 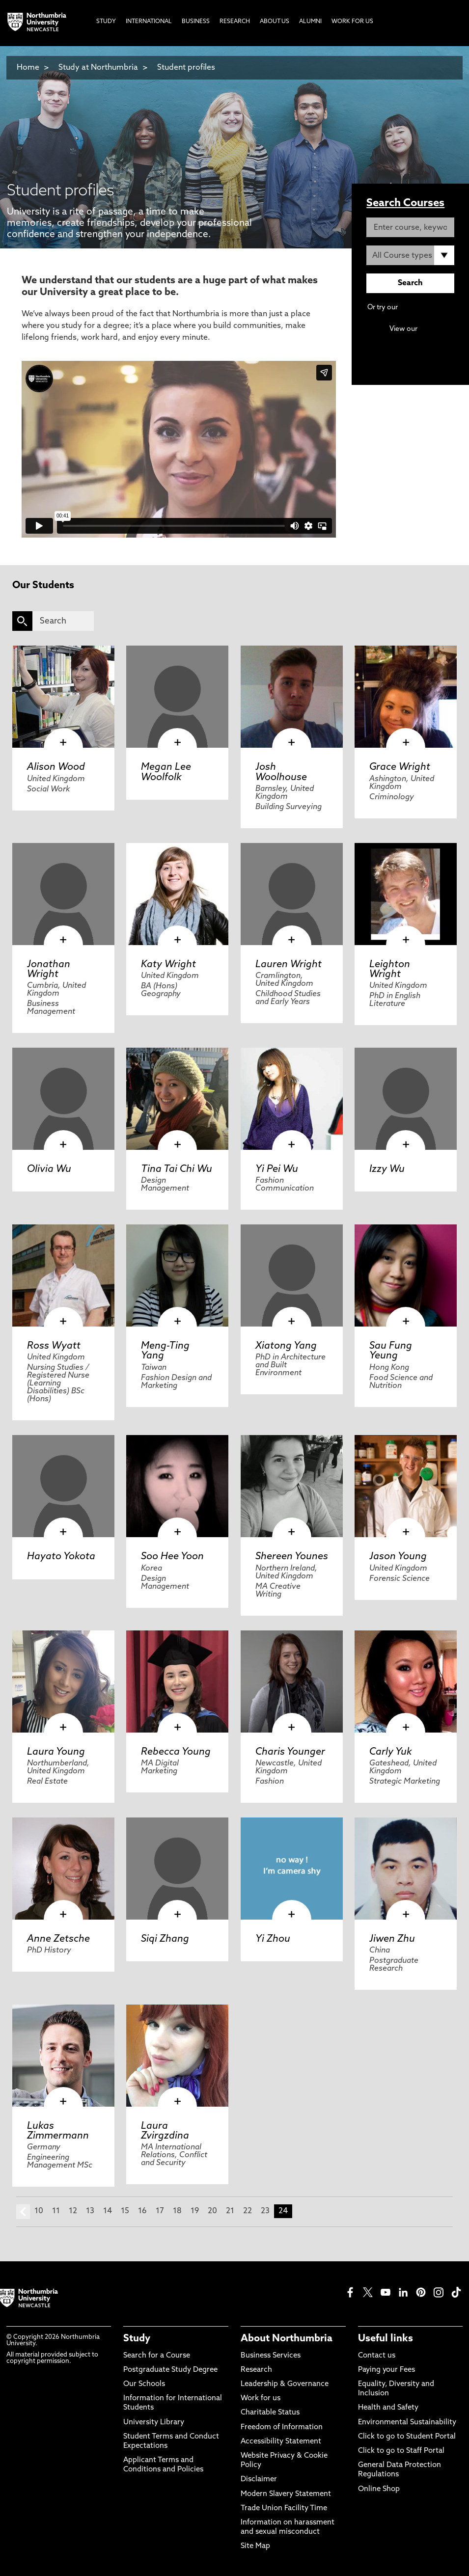 I want to click on Xiatong Yang, so click(x=286, y=1346).